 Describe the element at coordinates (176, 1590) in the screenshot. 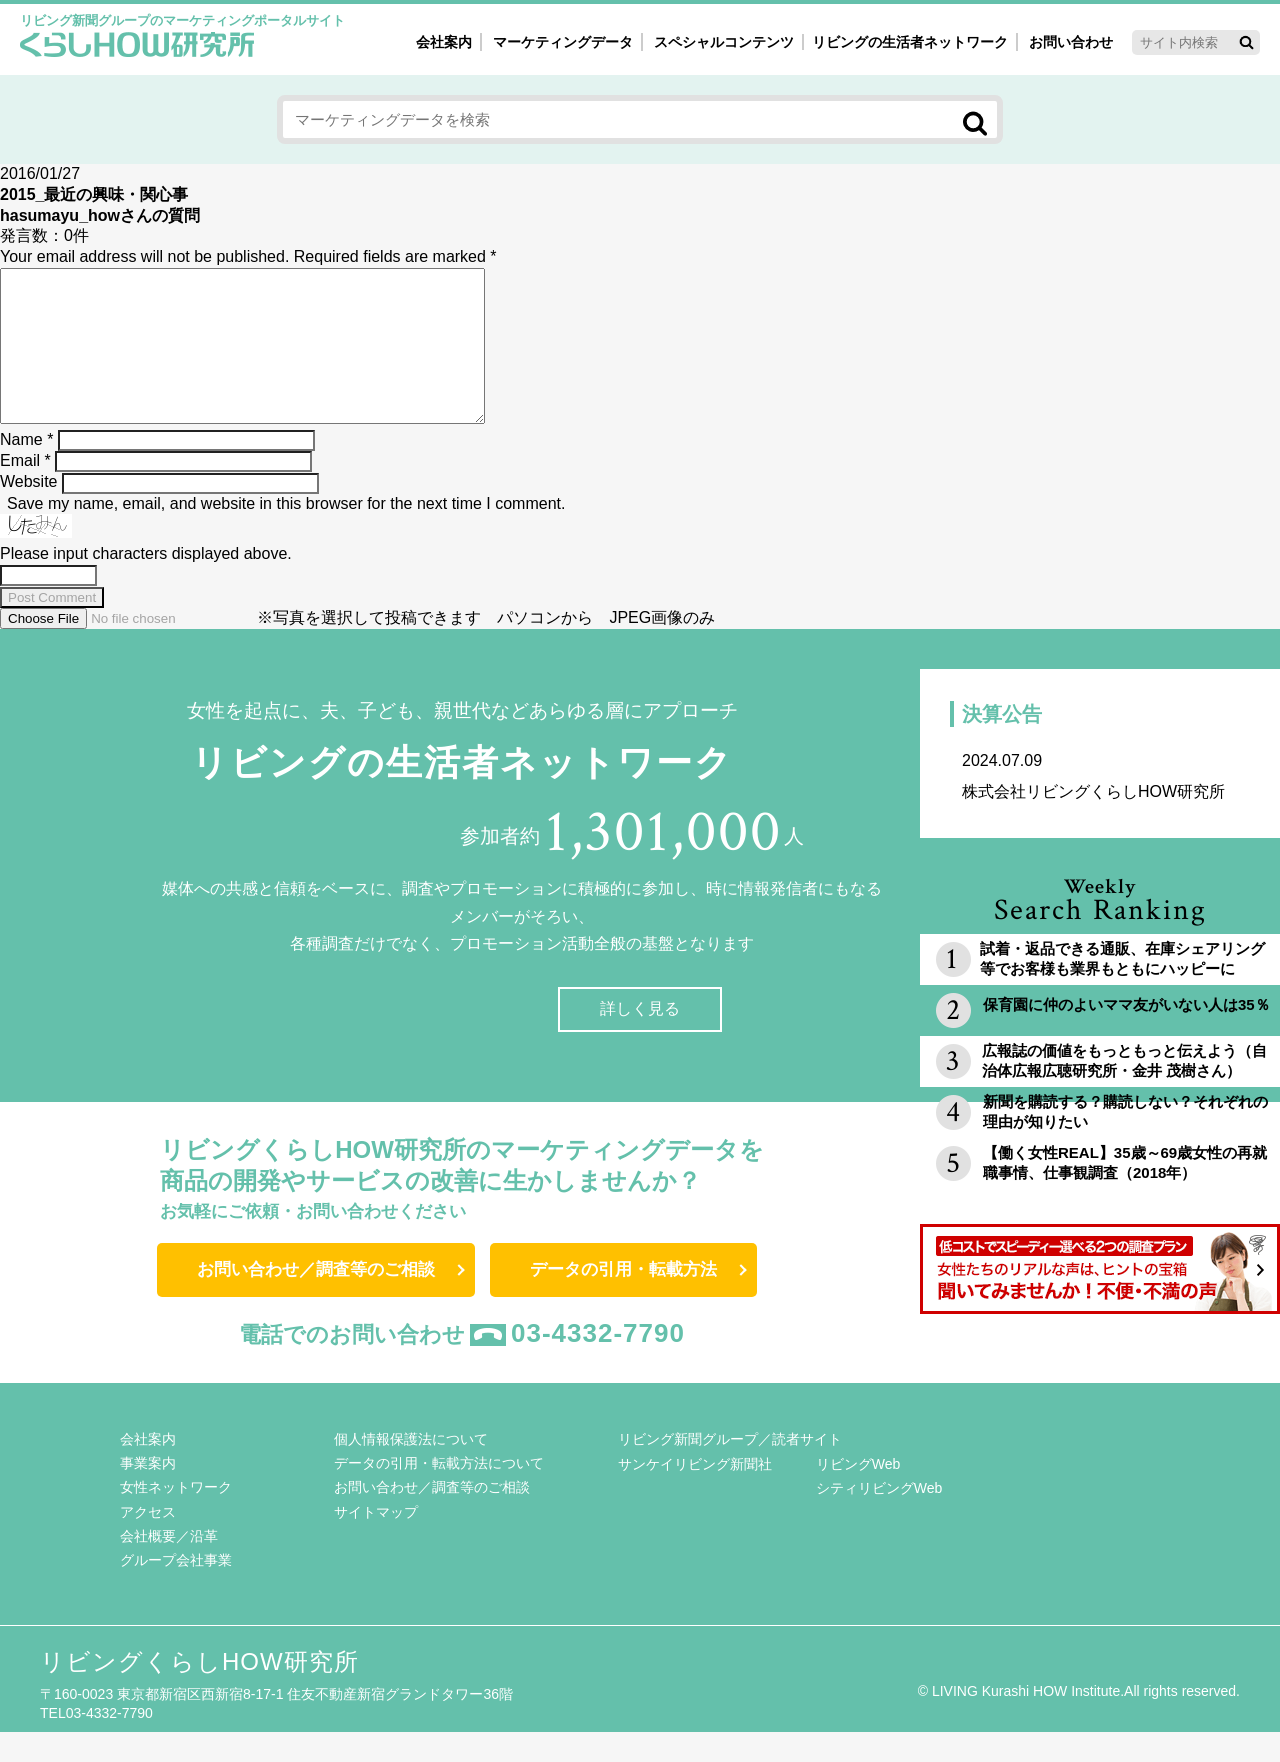

I see `グループ会社事業` at that location.